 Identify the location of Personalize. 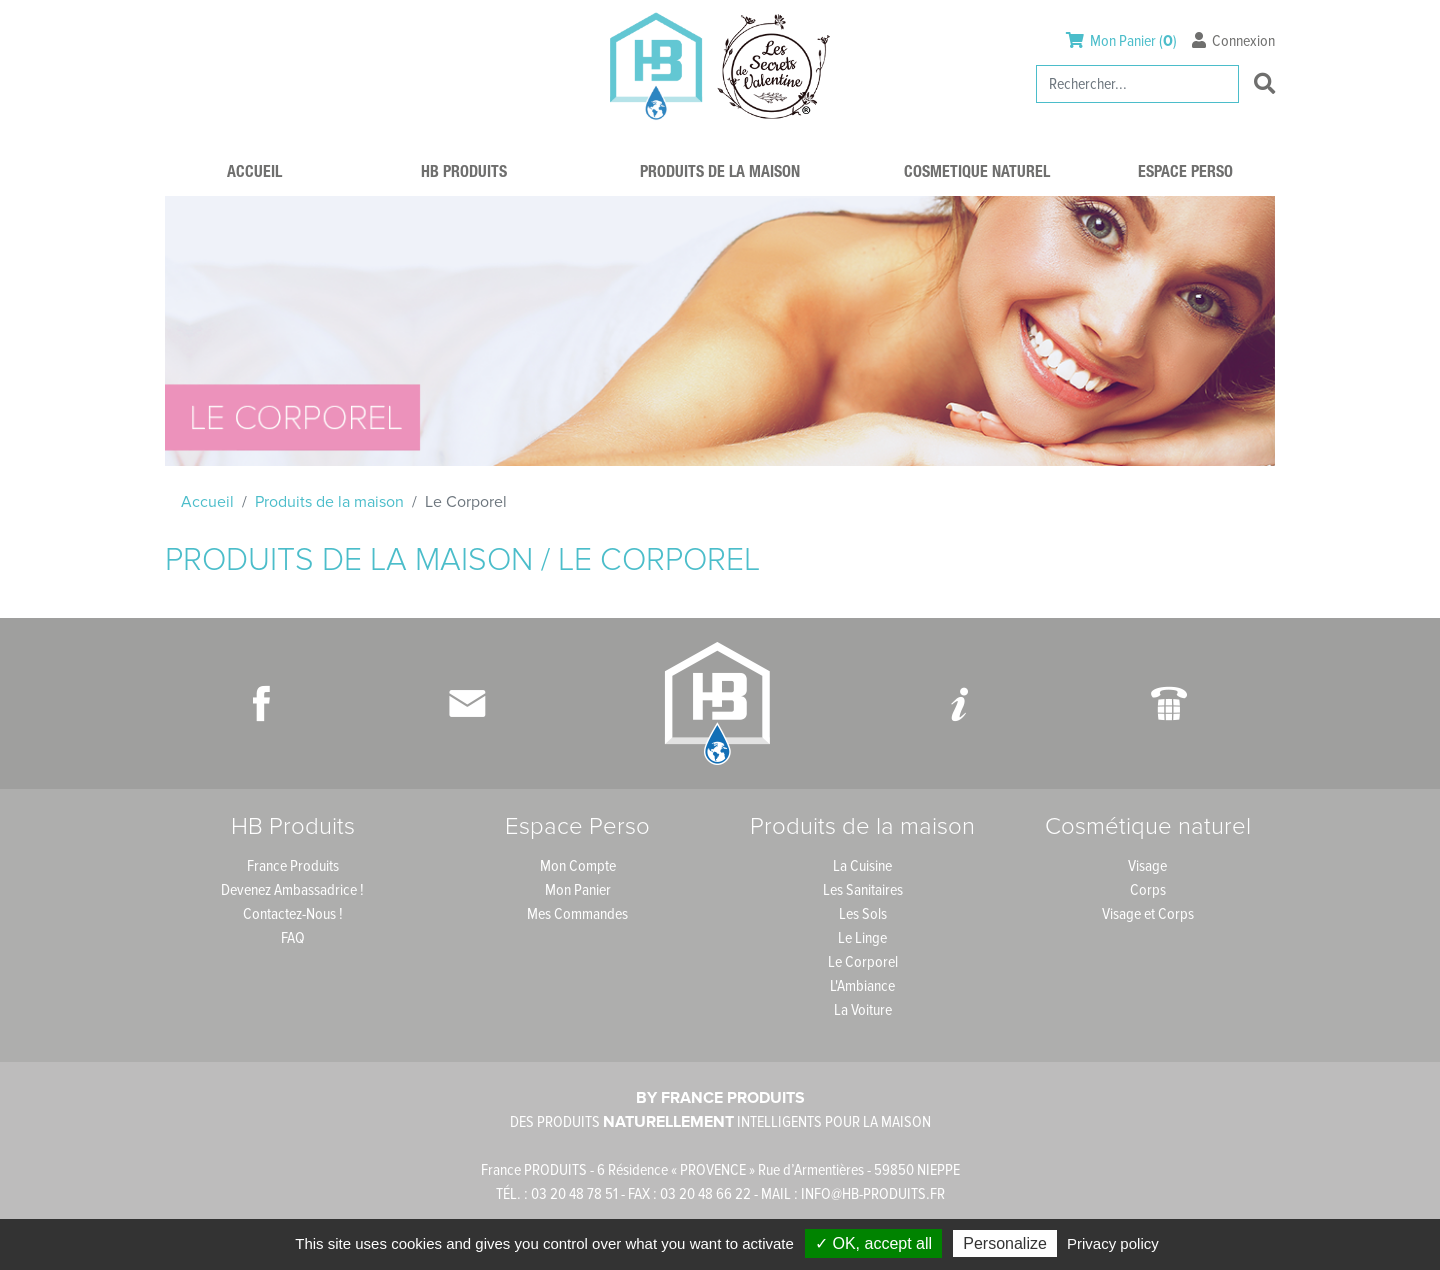
(1005, 1243).